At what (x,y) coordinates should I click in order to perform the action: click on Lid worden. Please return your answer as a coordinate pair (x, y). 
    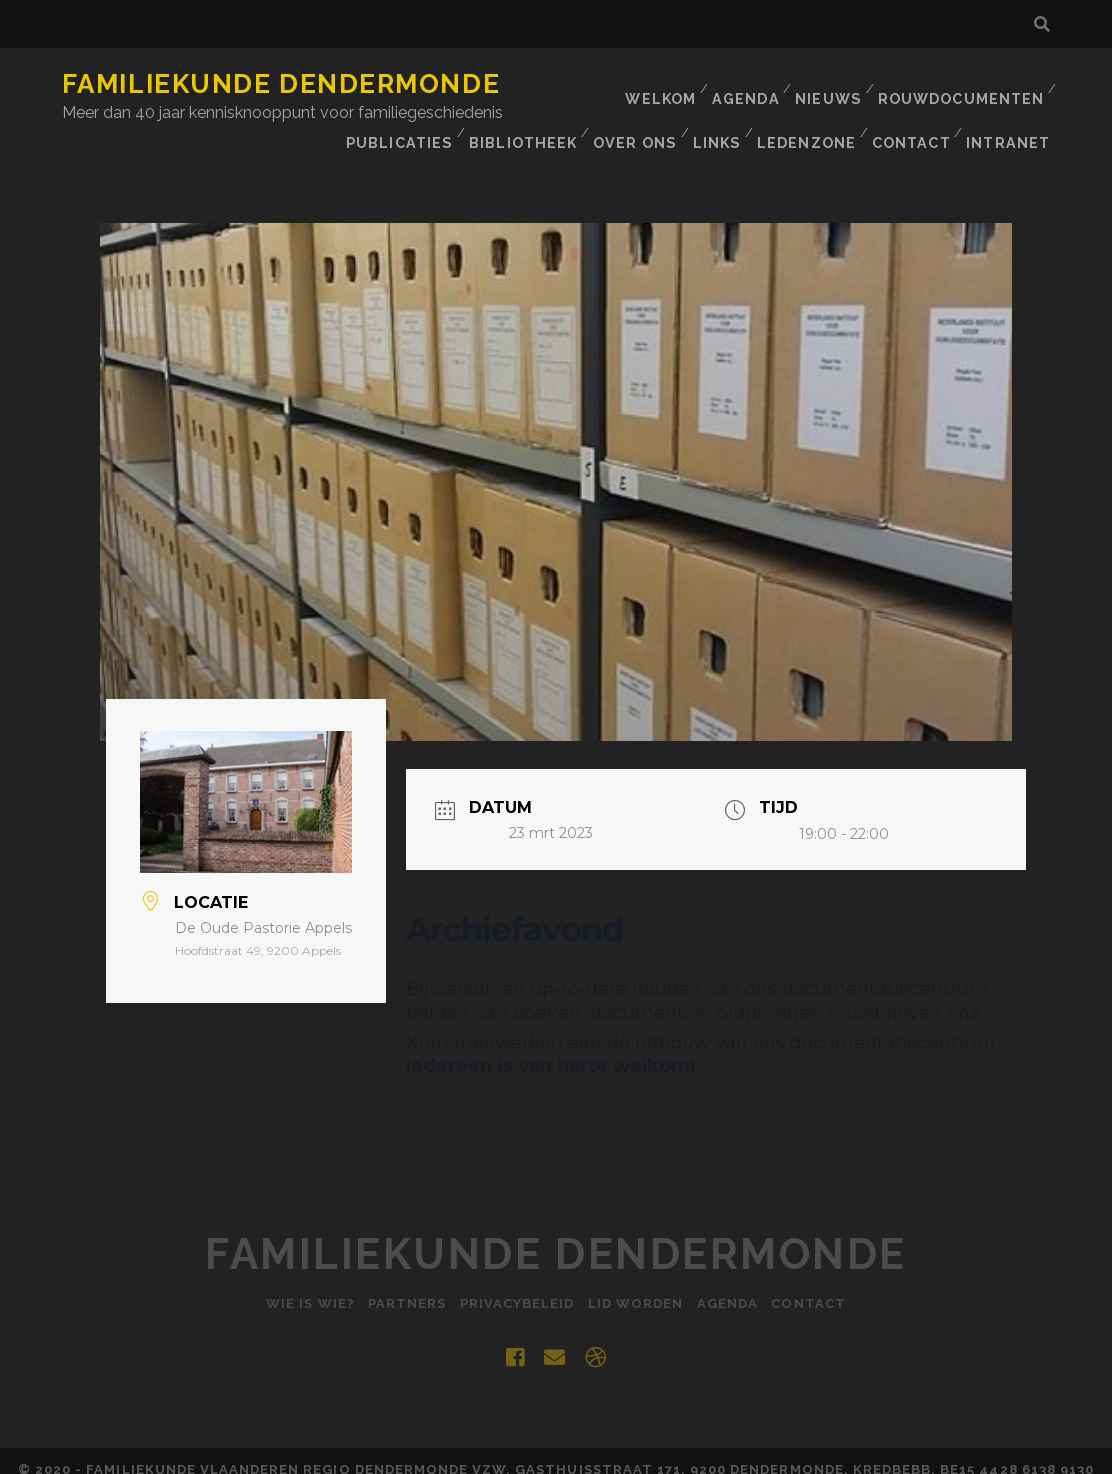
    Looking at the image, I should click on (638, 1285).